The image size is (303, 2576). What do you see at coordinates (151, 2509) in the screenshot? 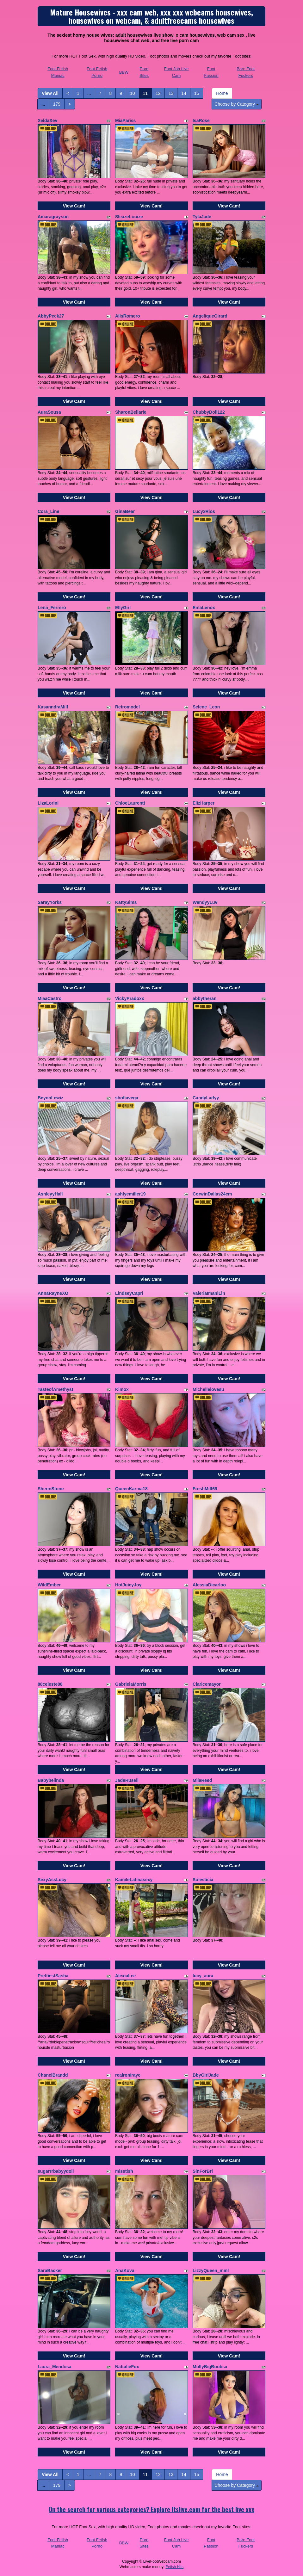
I see `On the search for various categories? Explore Itslive.com for the best live xxx` at bounding box center [151, 2509].